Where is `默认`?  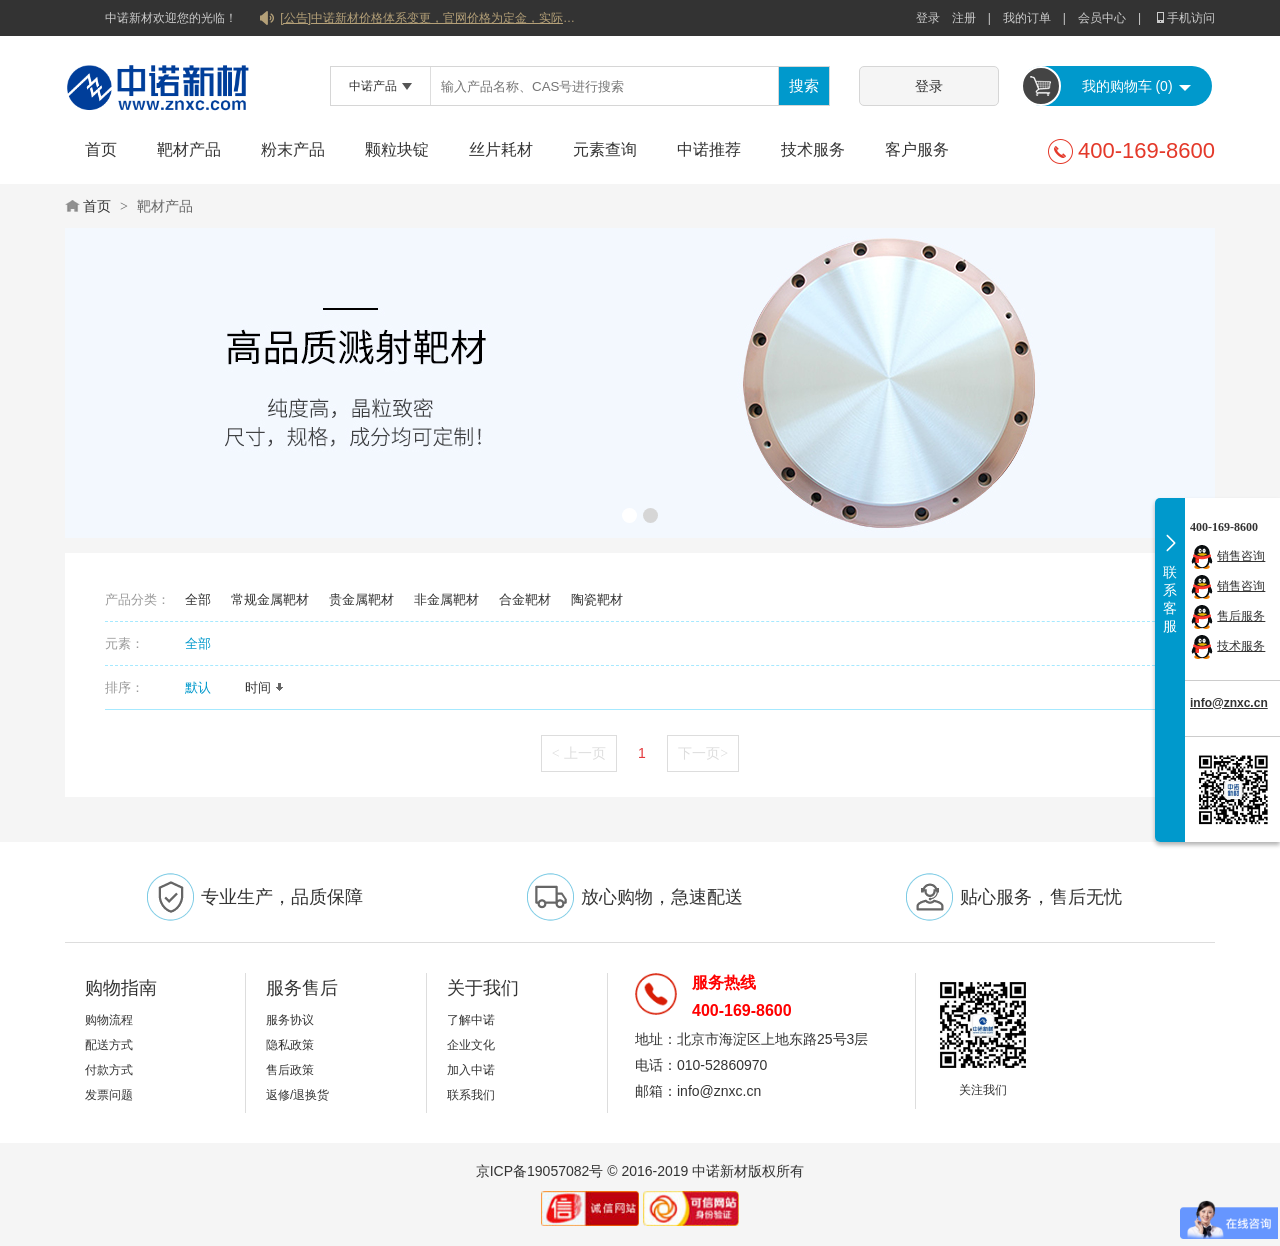
默认 is located at coordinates (205, 687).